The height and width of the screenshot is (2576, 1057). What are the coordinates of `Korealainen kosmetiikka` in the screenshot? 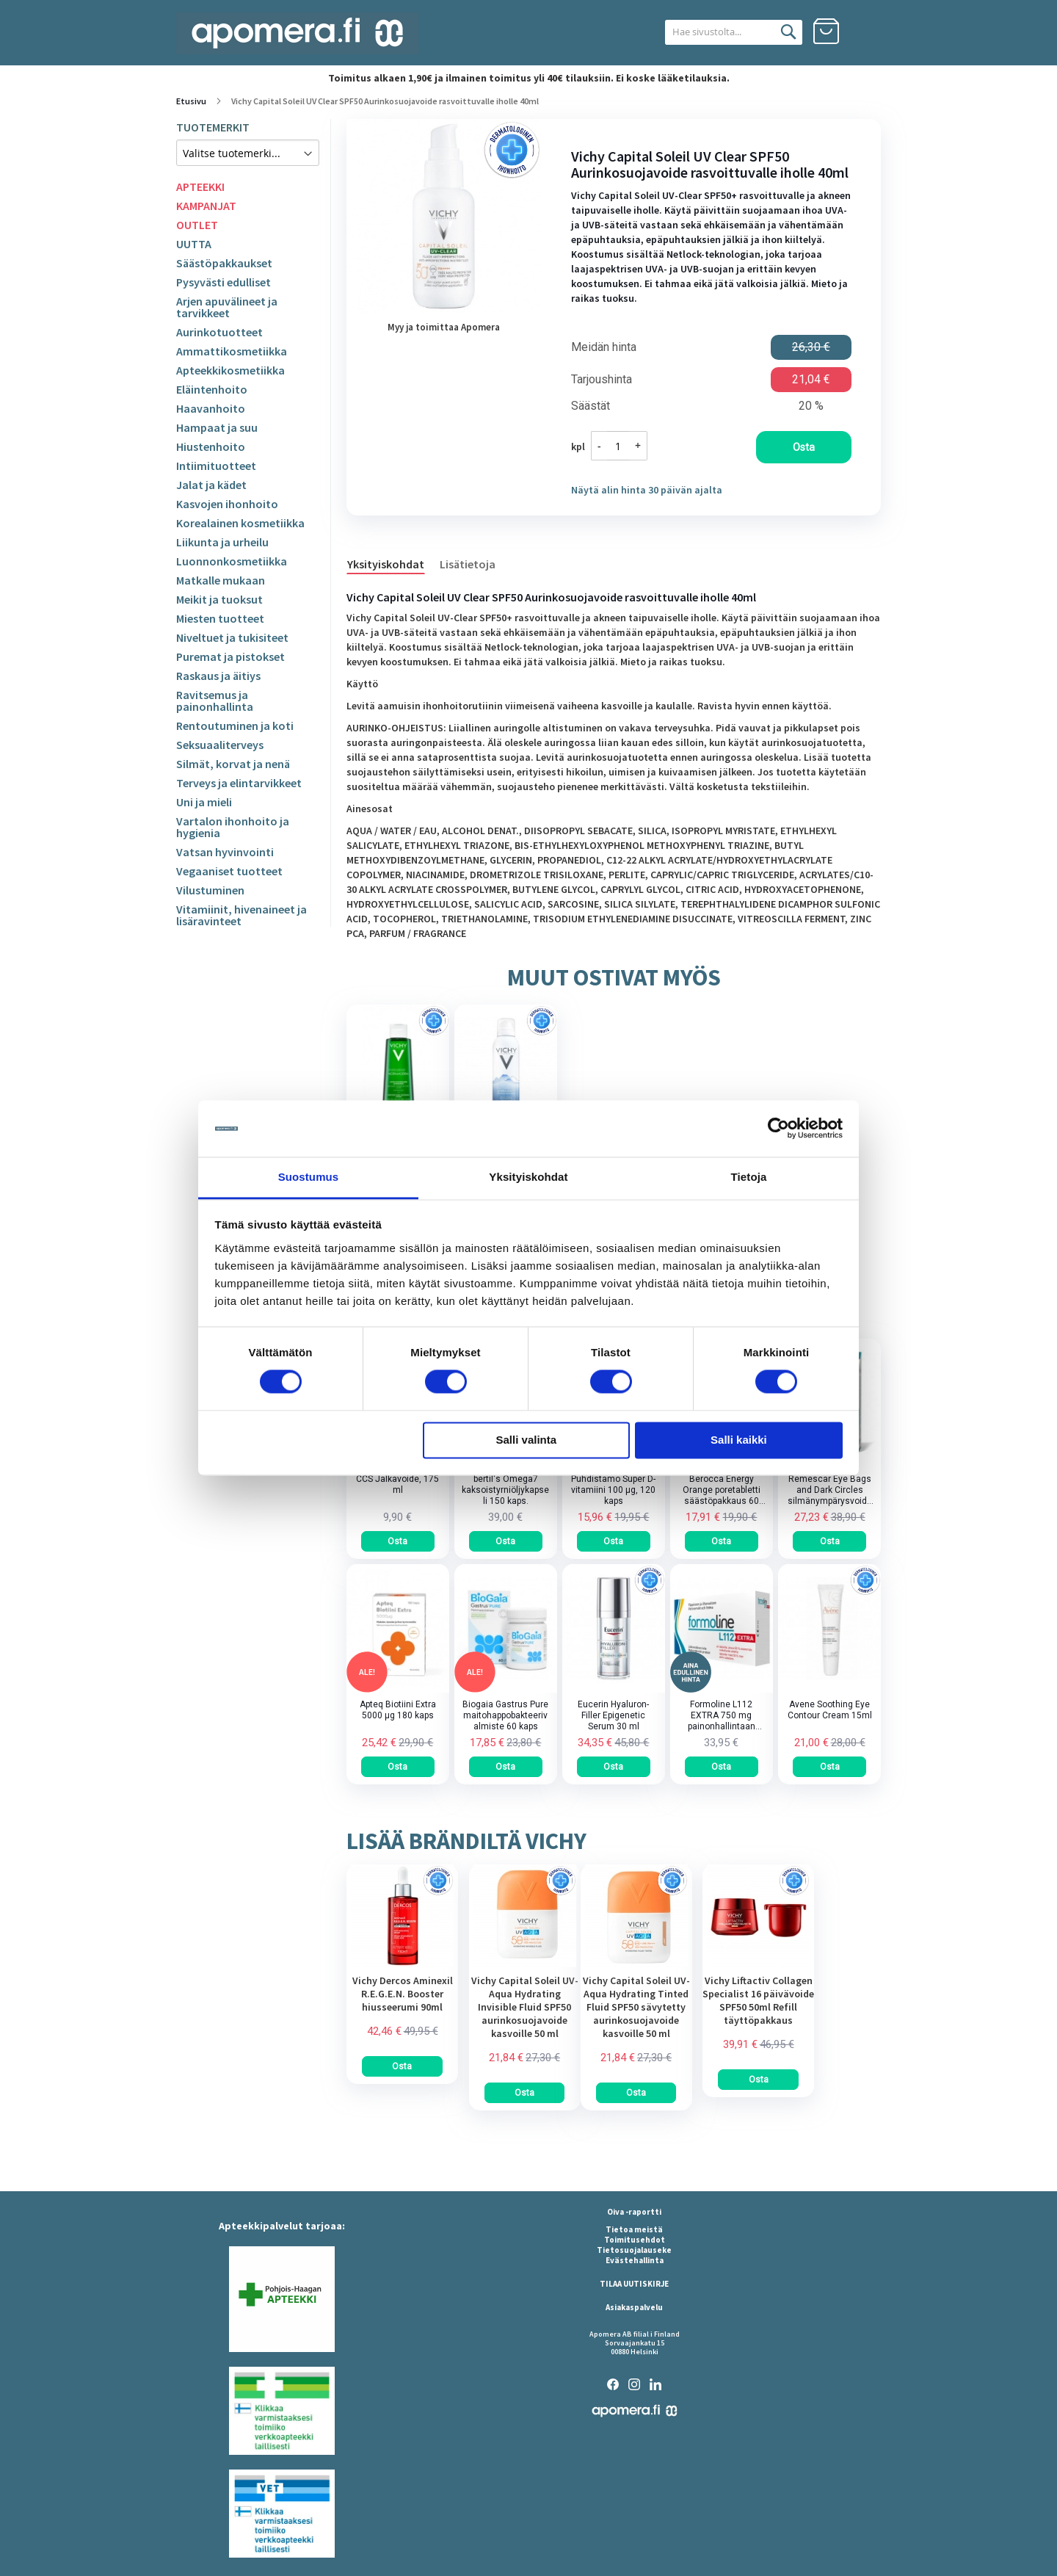 It's located at (240, 522).